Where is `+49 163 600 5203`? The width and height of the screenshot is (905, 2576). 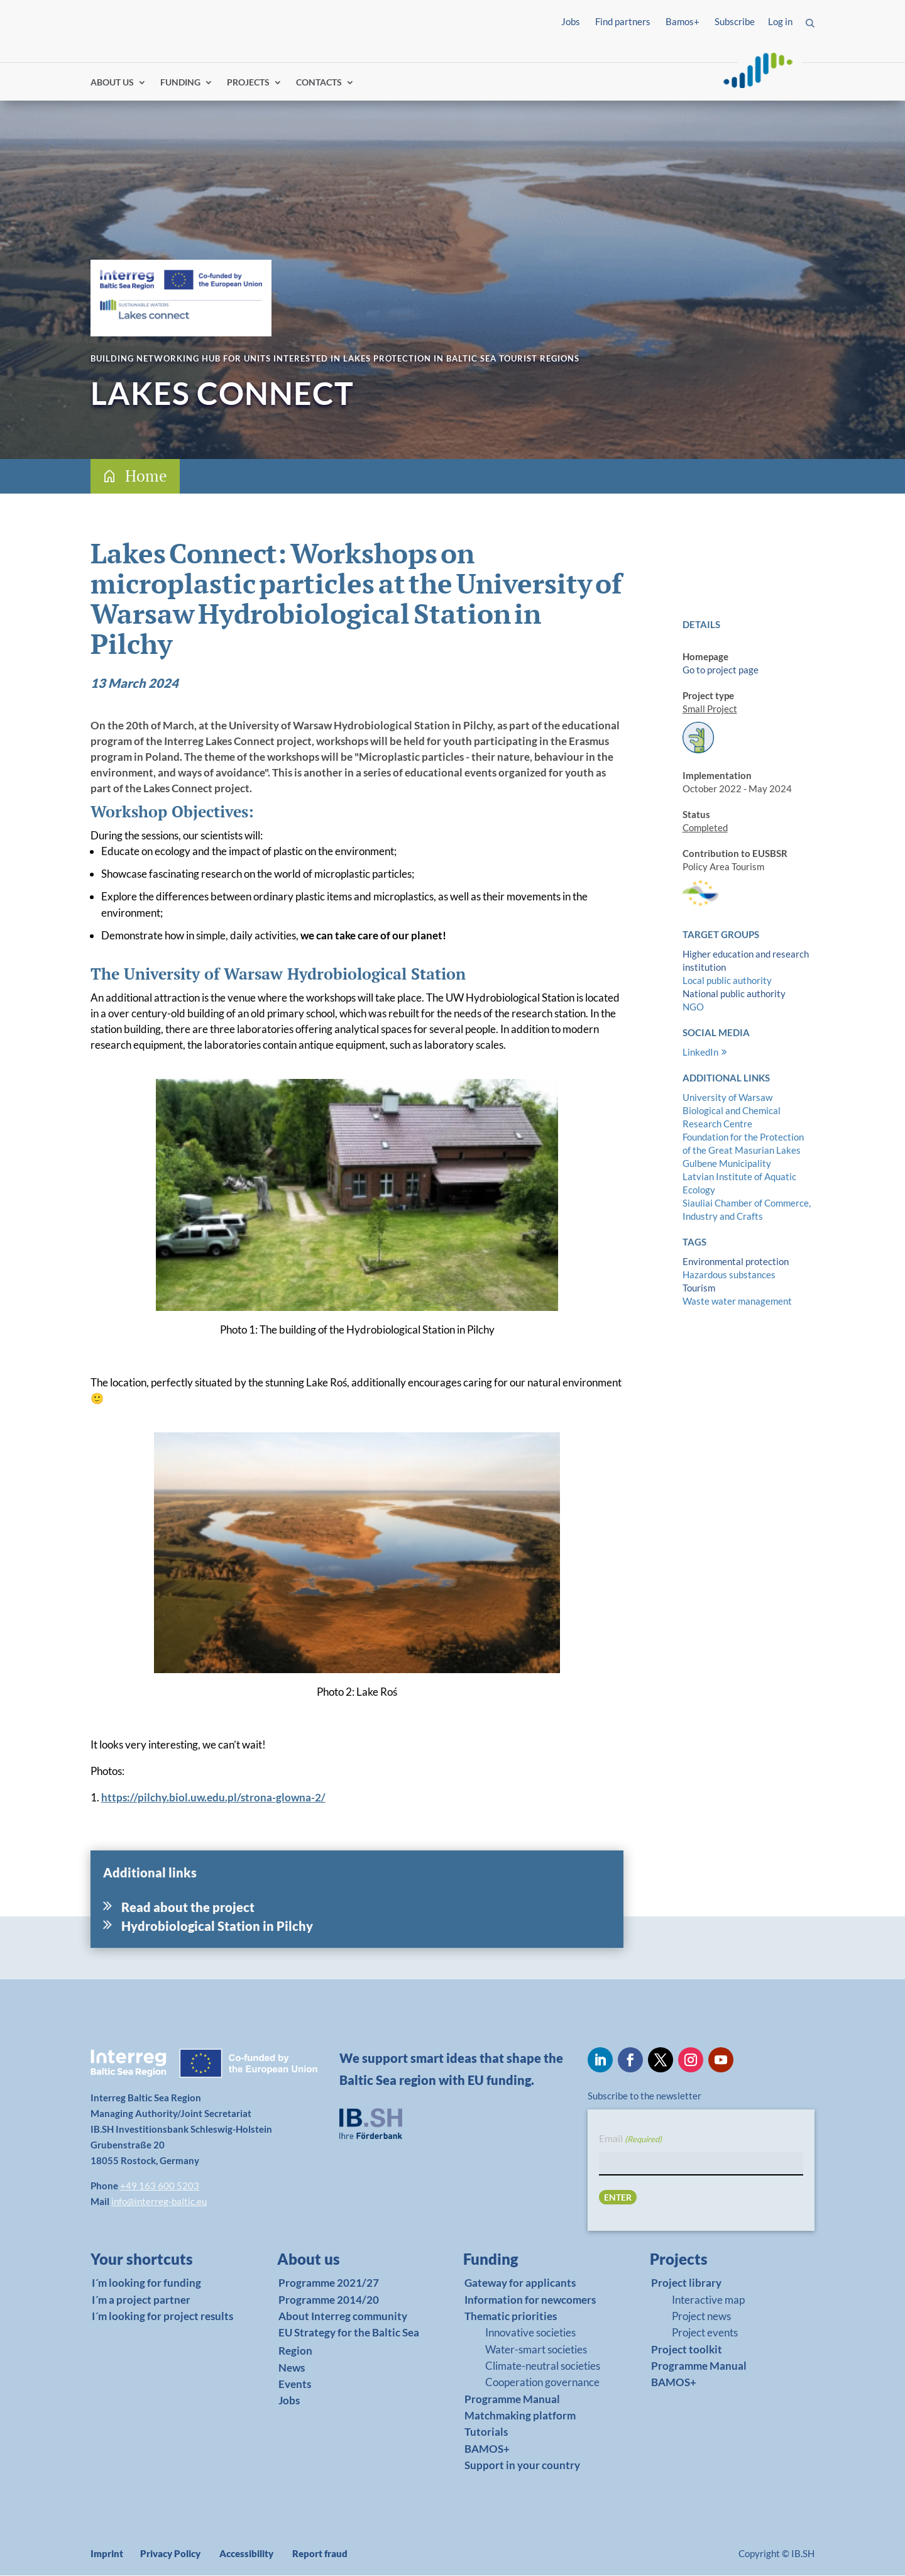
+49 163 600 5203 is located at coordinates (159, 2186).